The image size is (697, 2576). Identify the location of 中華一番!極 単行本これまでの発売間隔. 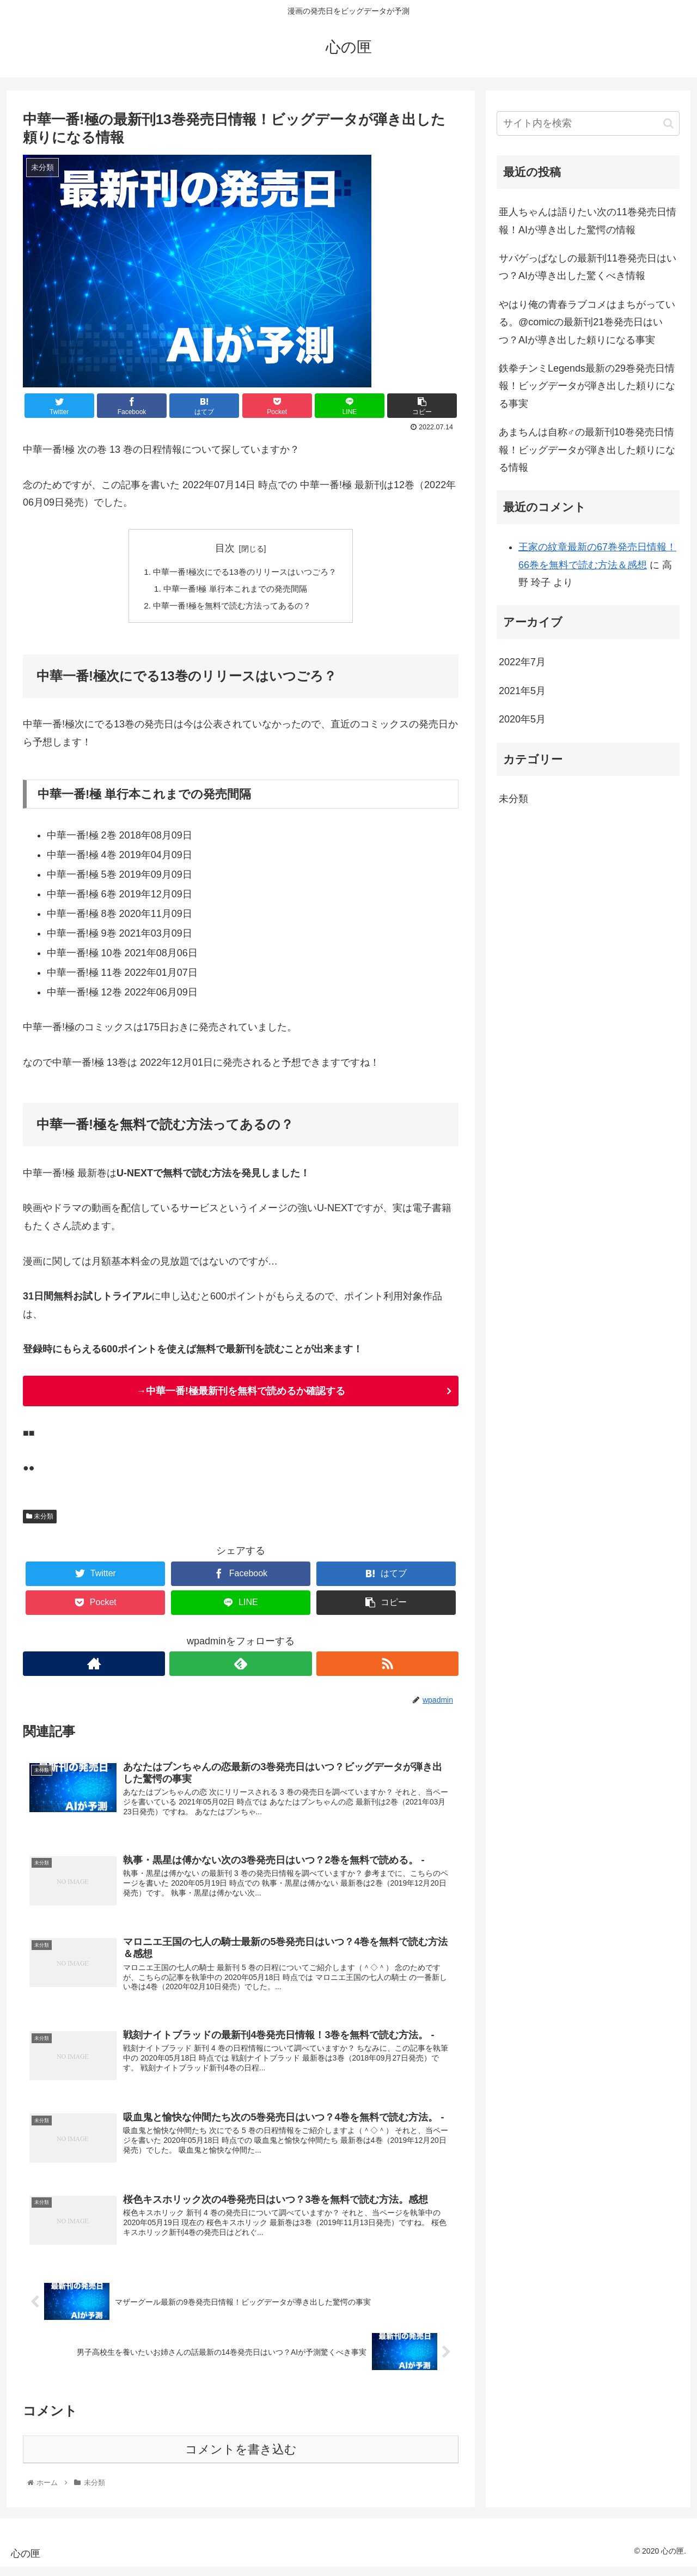
(234, 590).